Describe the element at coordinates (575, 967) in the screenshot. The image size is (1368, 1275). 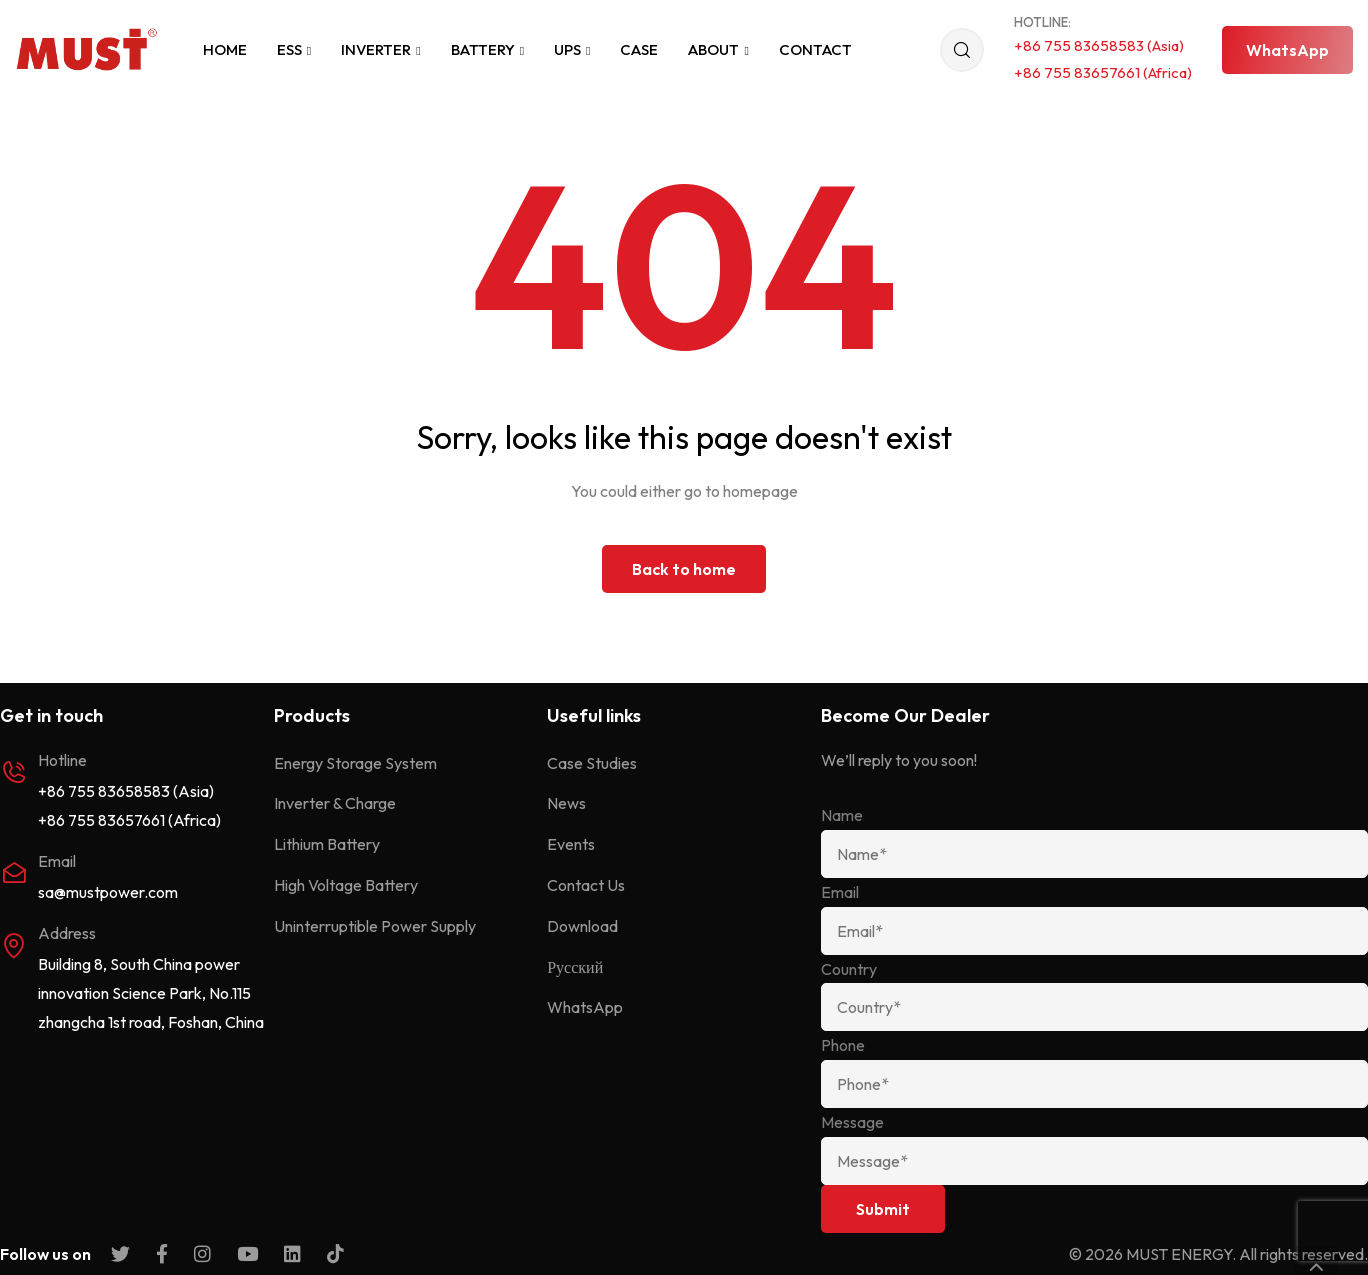
I see `Русский` at that location.